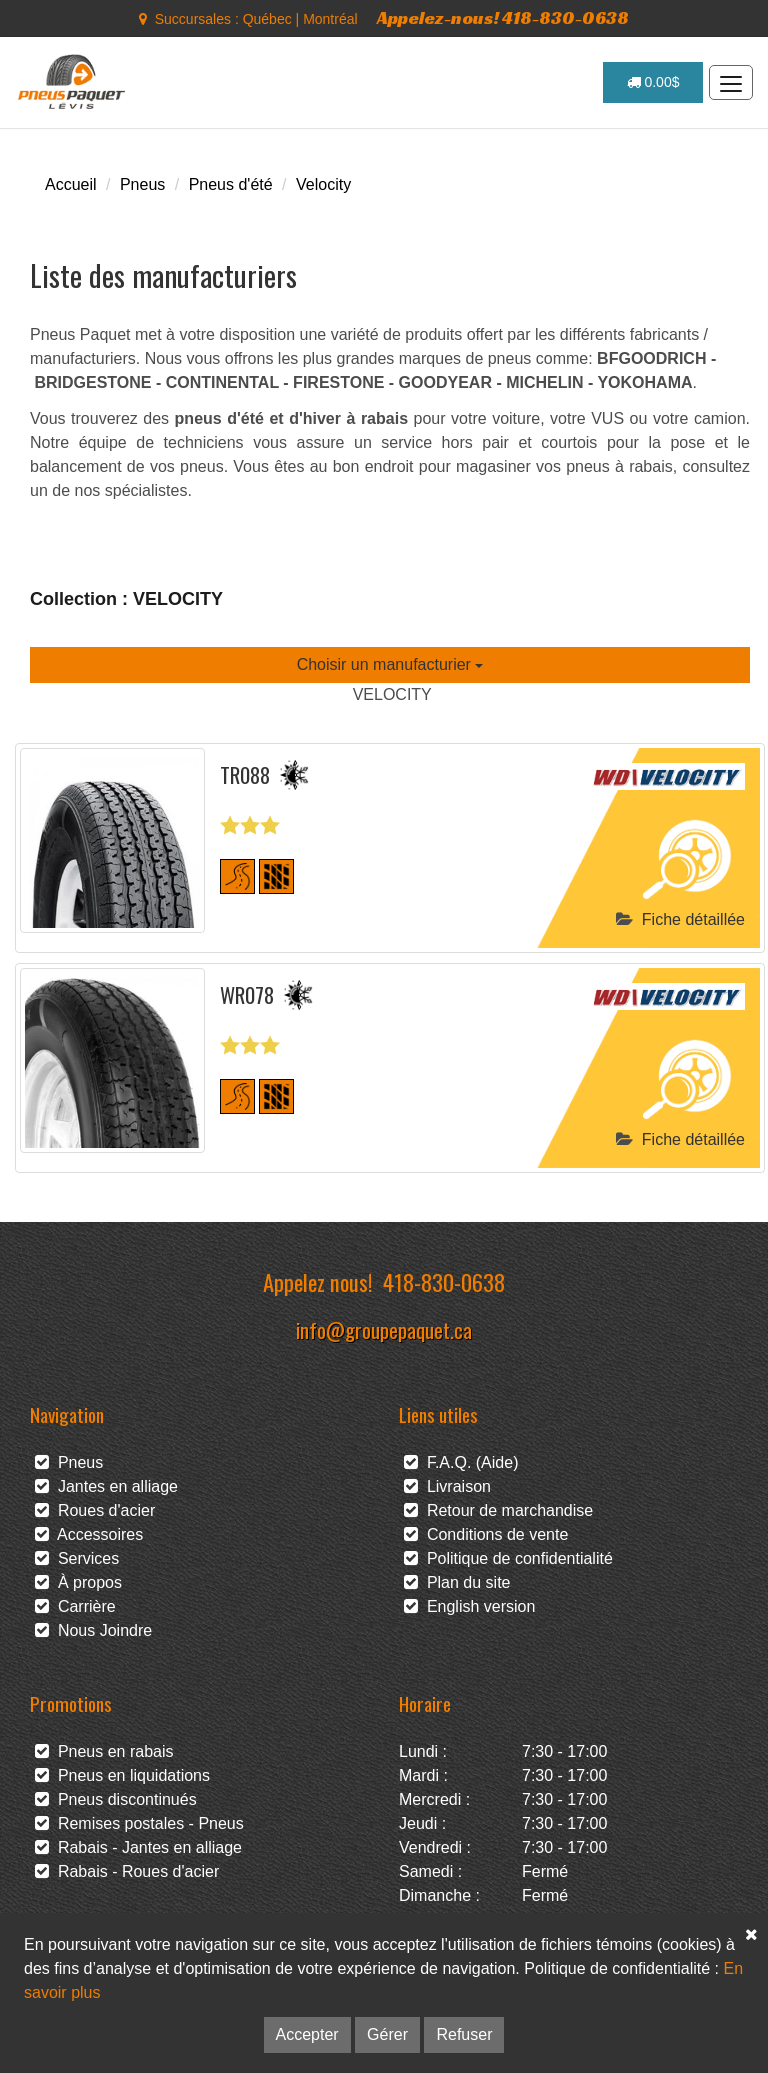  I want to click on Services, so click(77, 1558).